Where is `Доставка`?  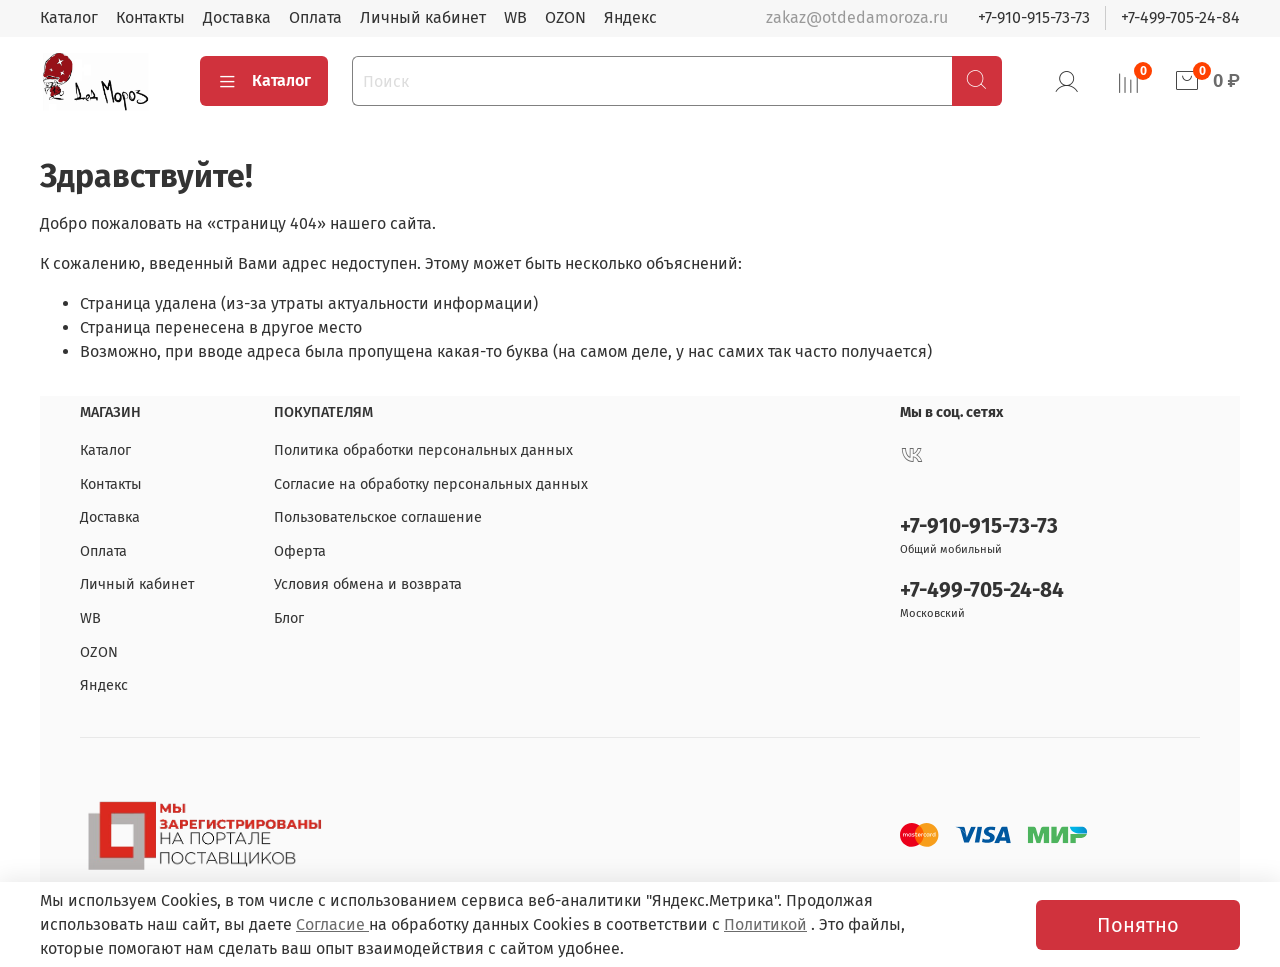 Доставка is located at coordinates (237, 17).